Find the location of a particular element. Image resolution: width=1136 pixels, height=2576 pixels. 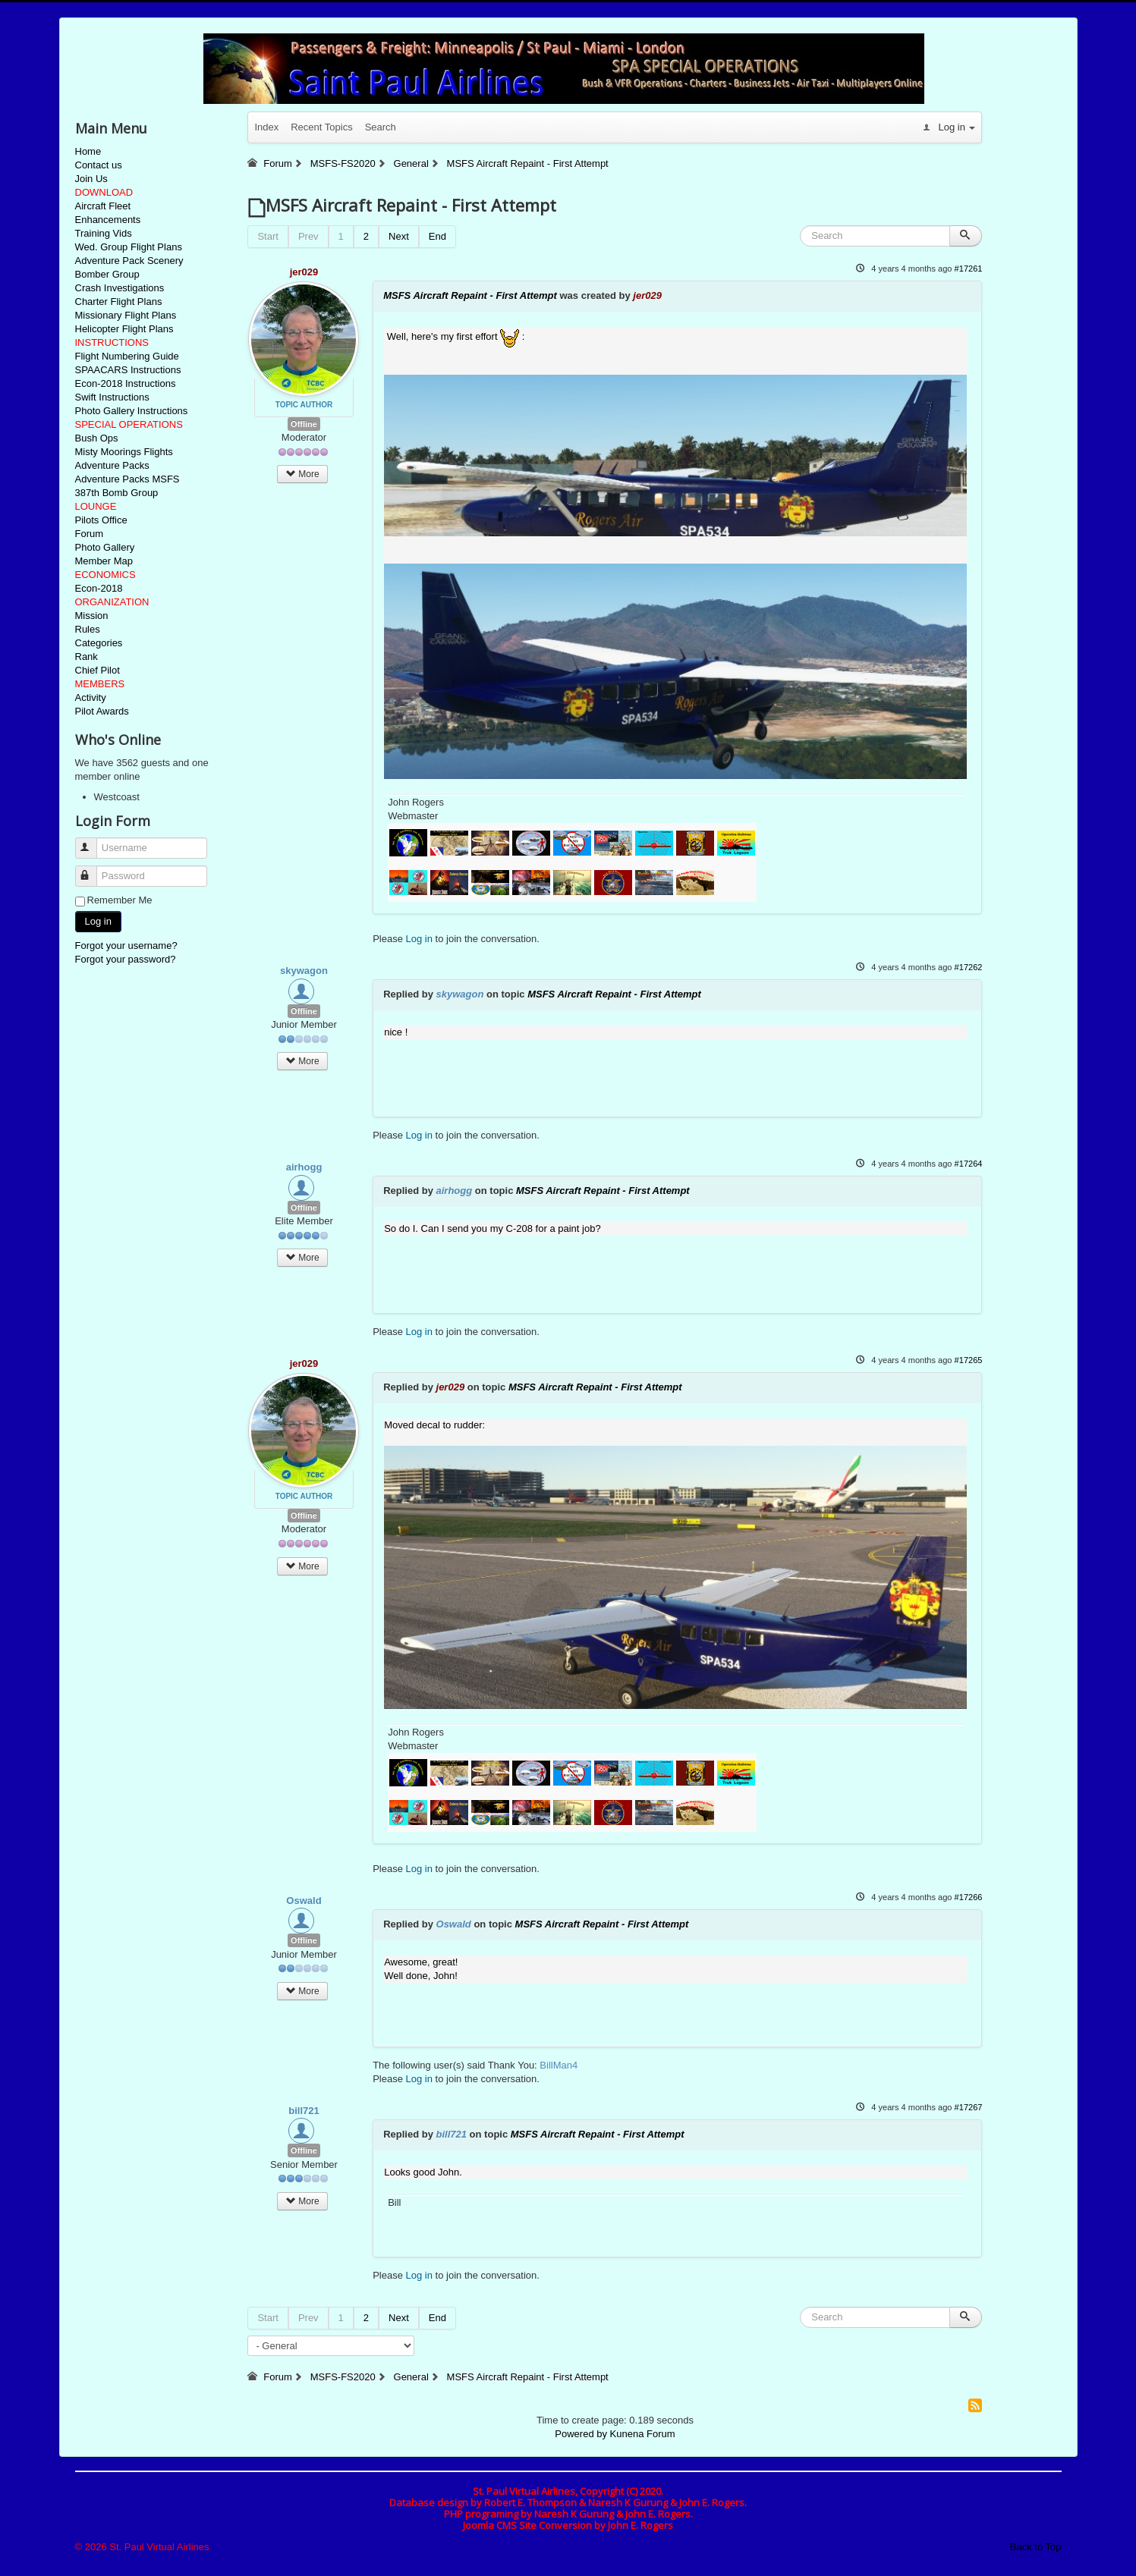

#17267 is located at coordinates (969, 2107).